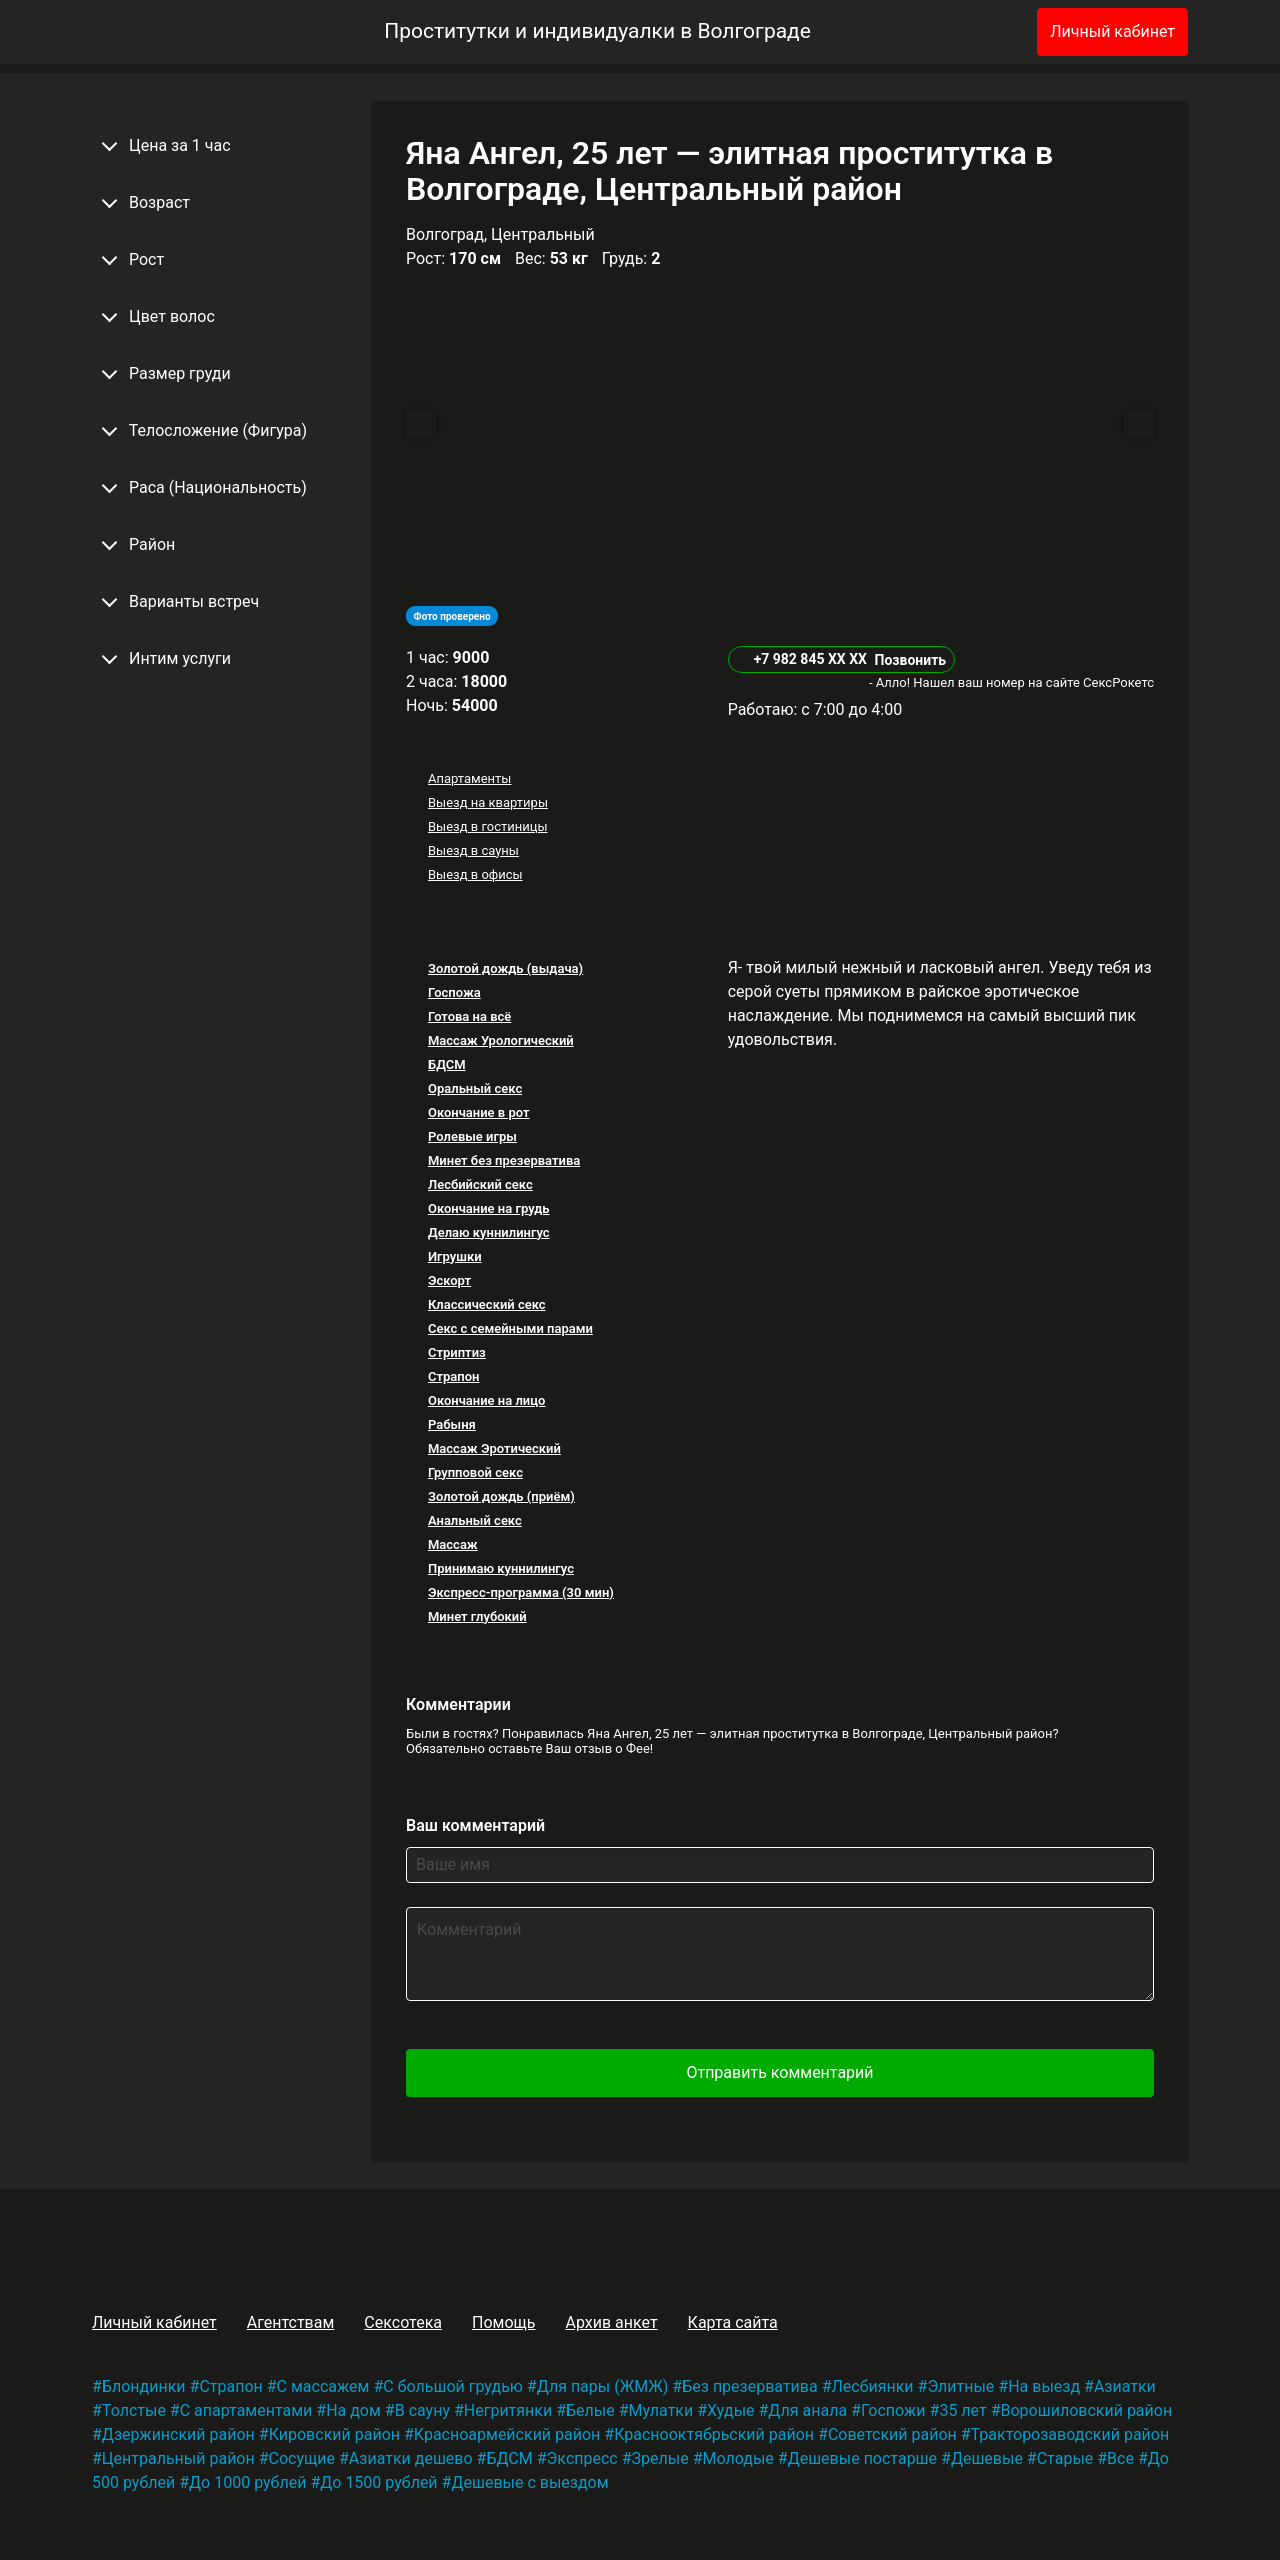 Image resolution: width=1280 pixels, height=2560 pixels. What do you see at coordinates (749, 2386) in the screenshot?
I see `Без презерватива` at bounding box center [749, 2386].